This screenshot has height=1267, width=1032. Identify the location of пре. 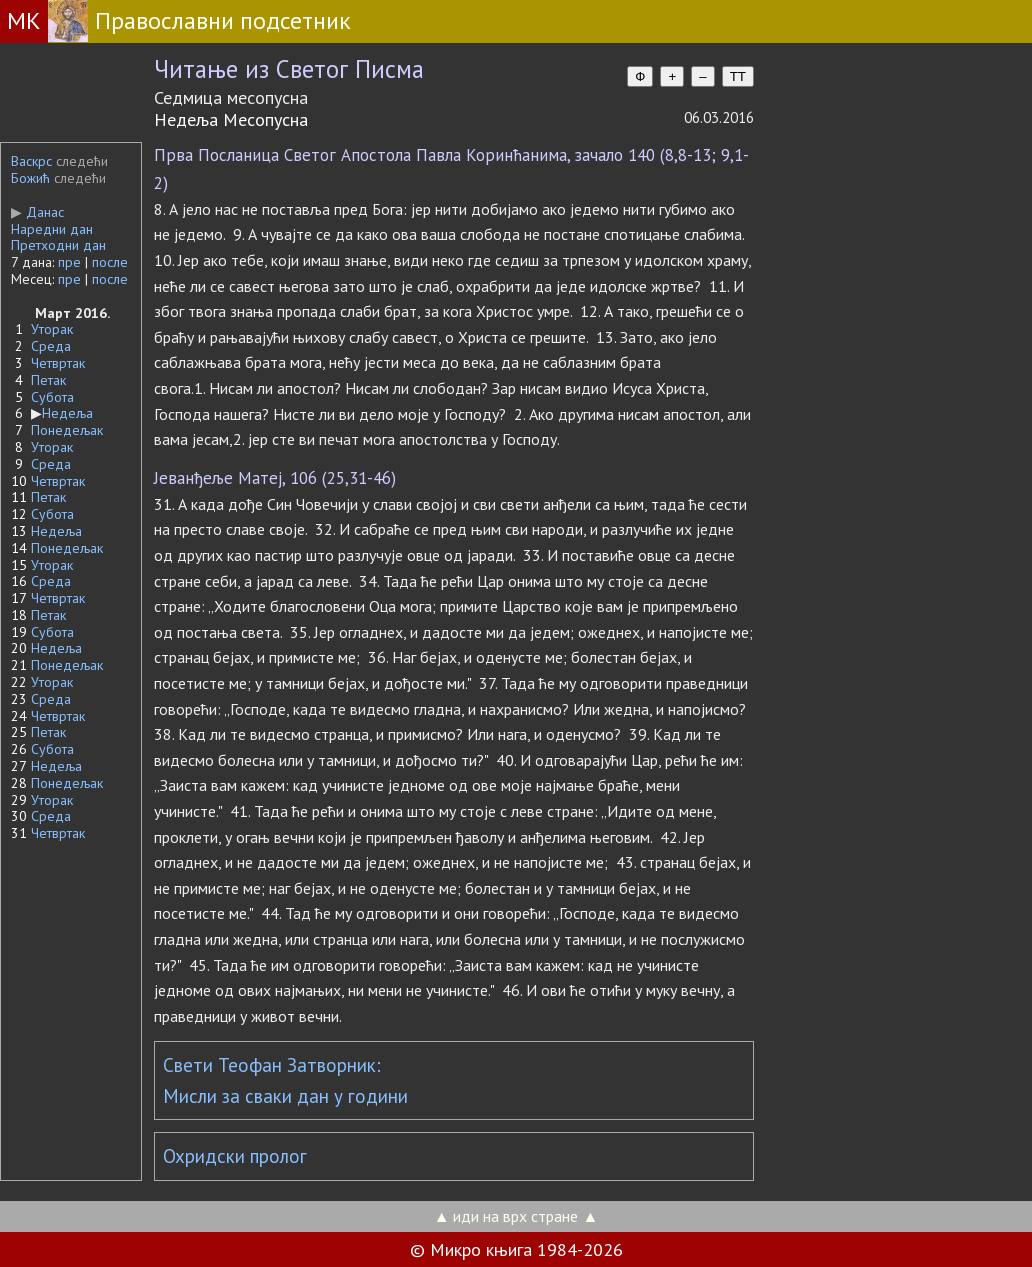
(69, 262).